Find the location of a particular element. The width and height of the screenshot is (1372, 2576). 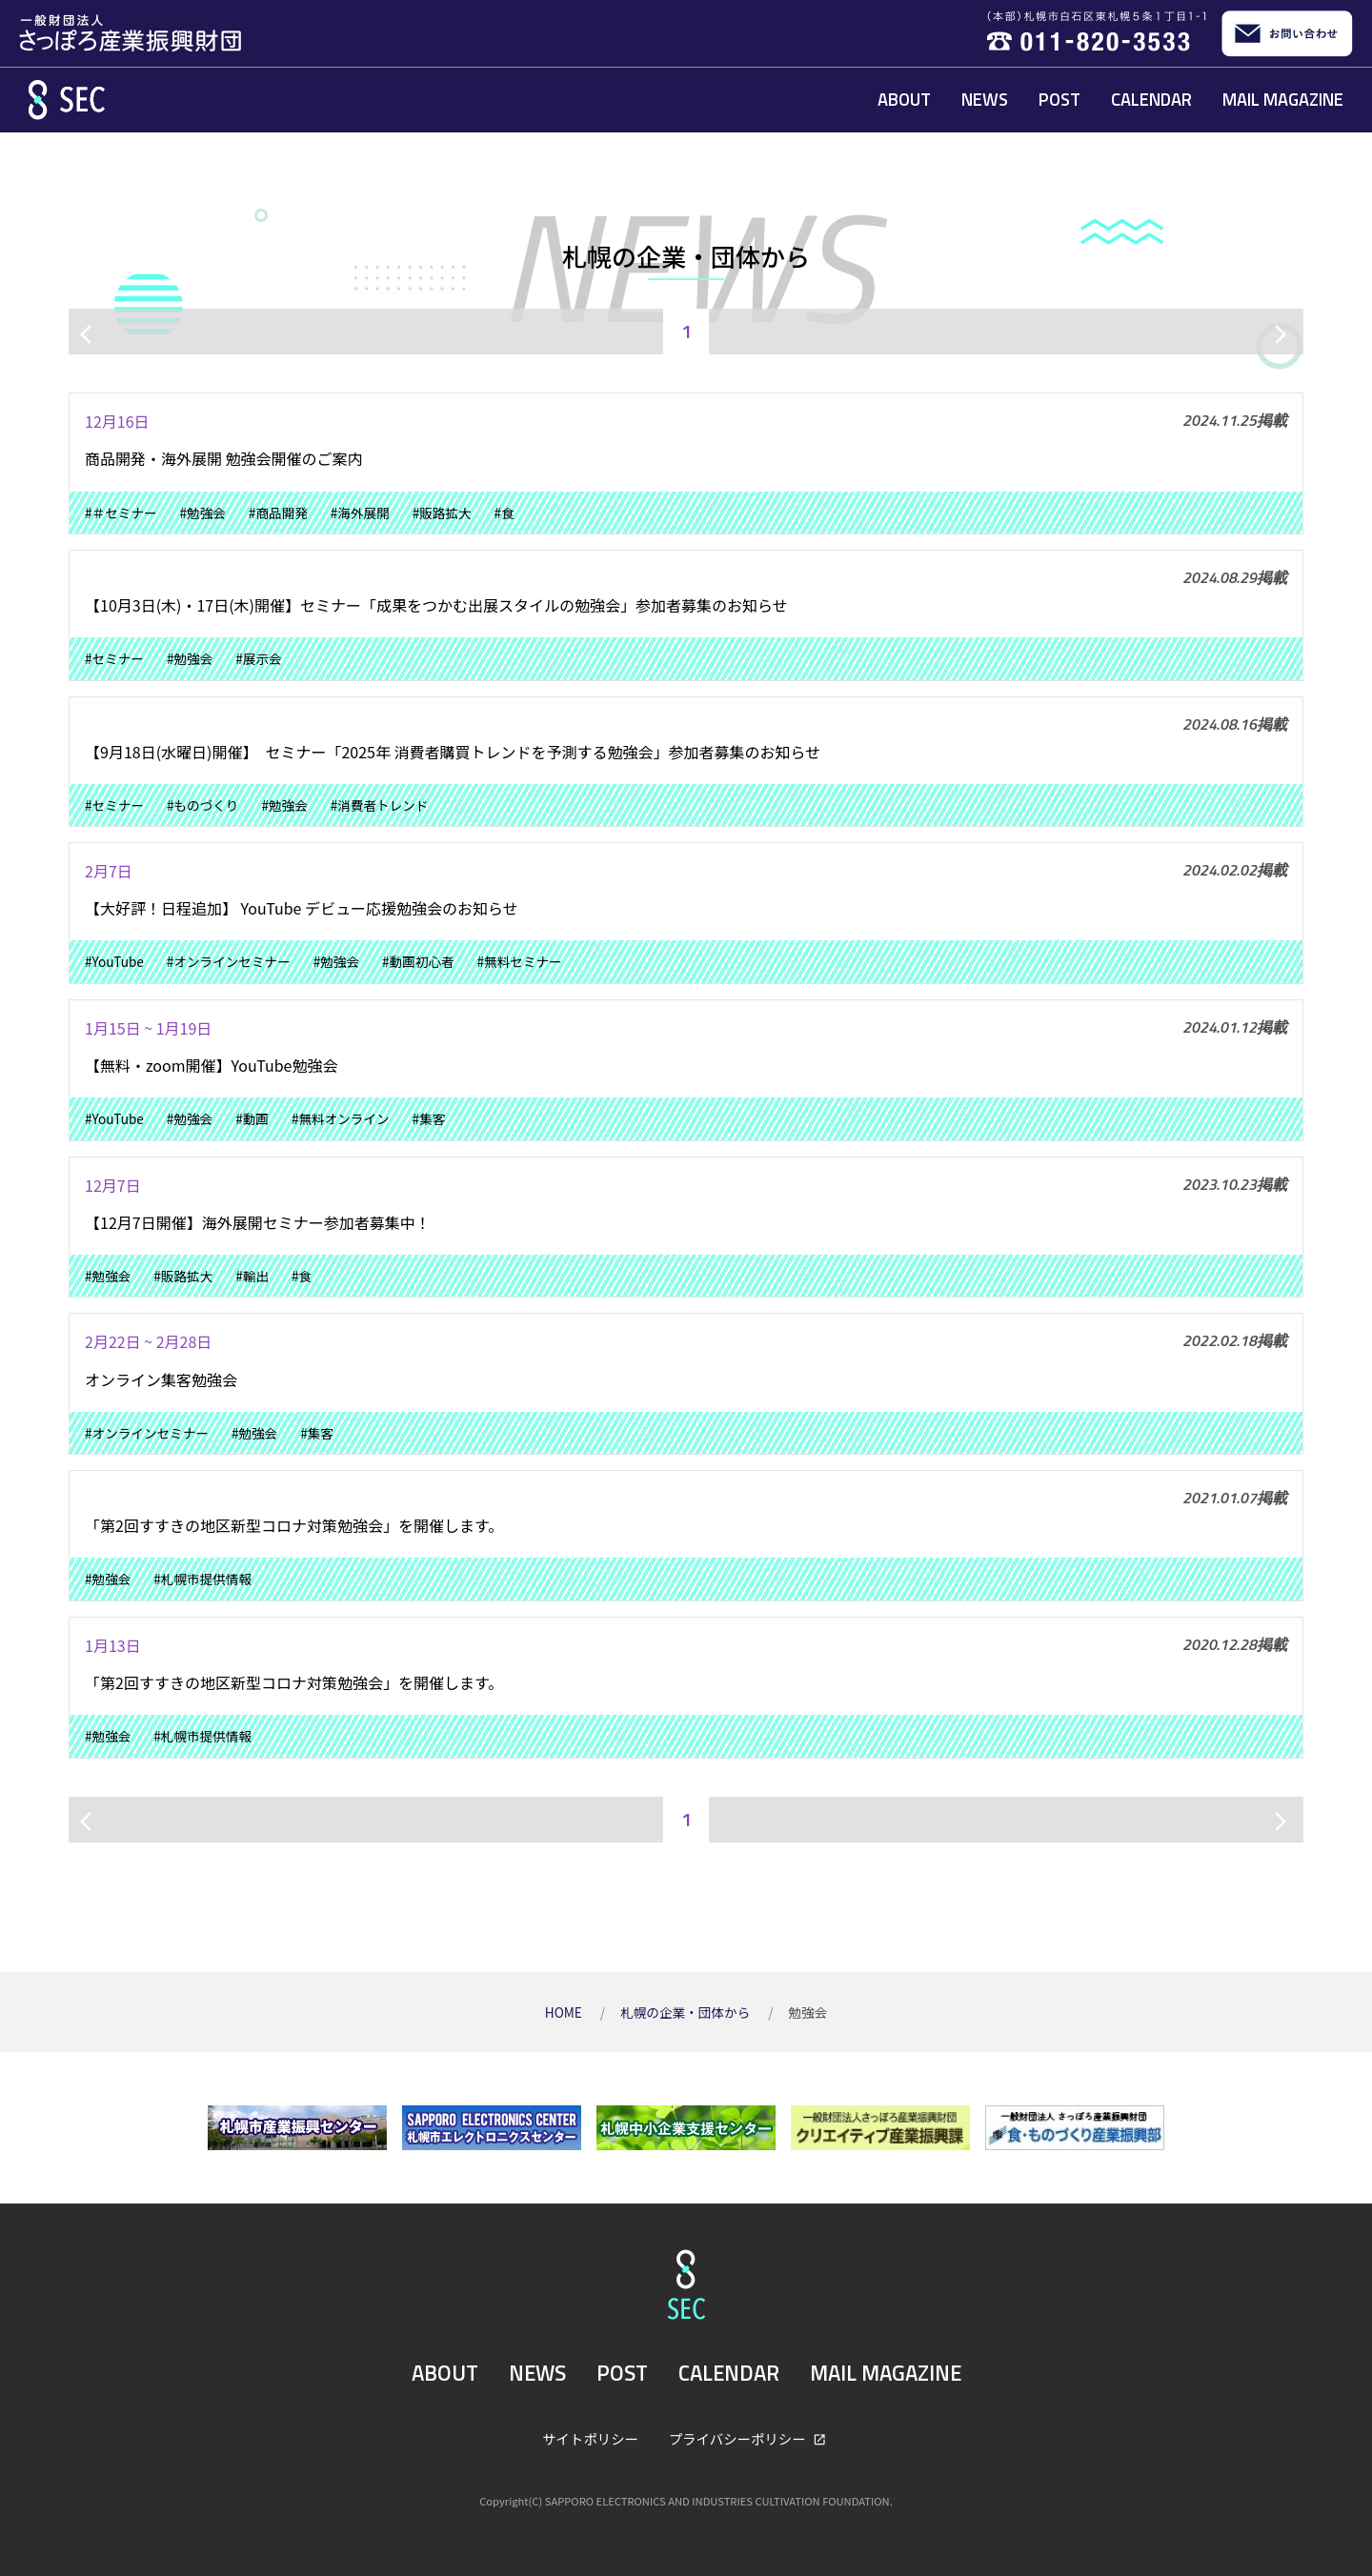

#無料セミナー is located at coordinates (519, 961).